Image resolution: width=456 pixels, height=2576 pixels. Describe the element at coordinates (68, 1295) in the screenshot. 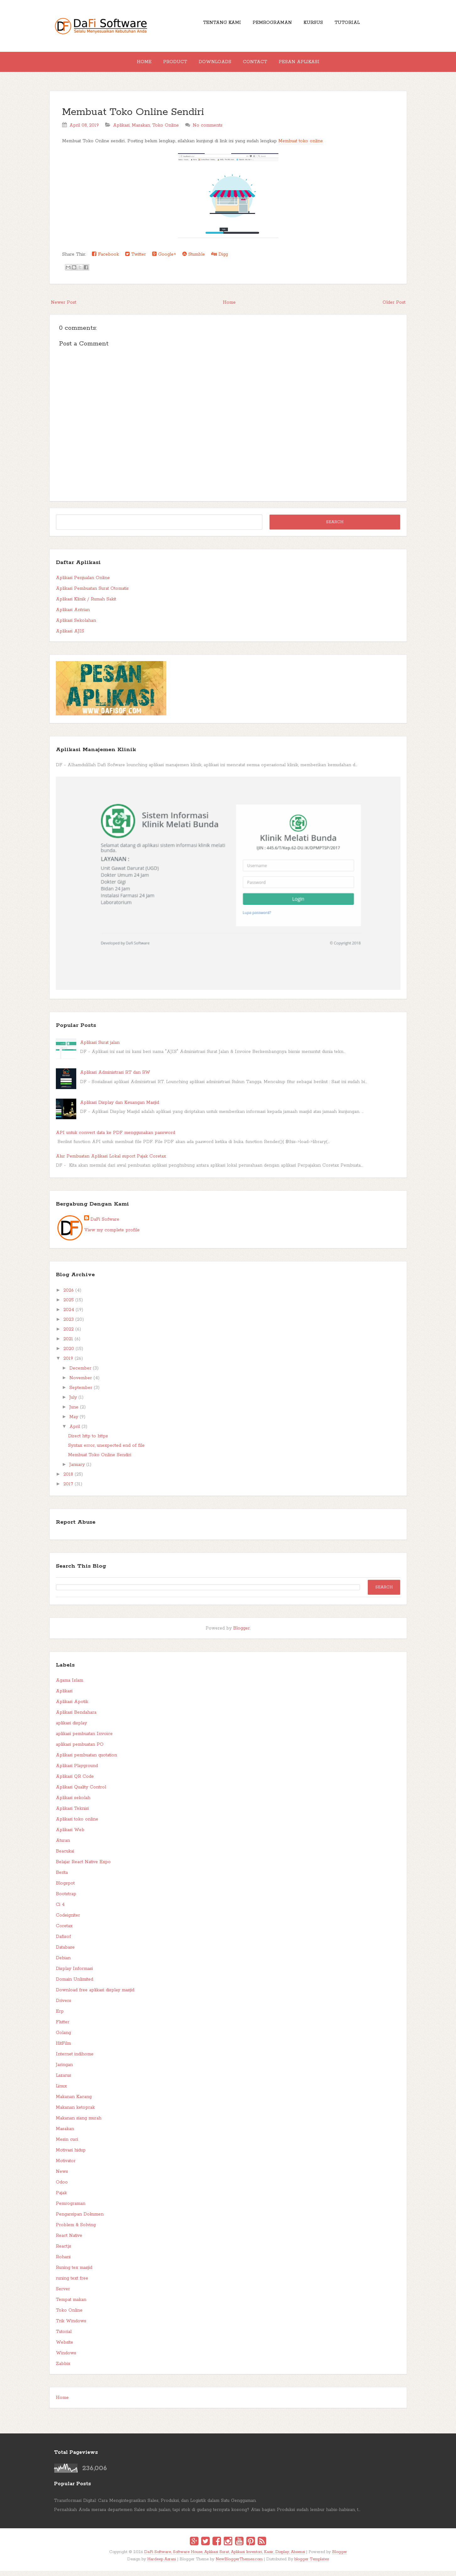

I see `2026` at that location.